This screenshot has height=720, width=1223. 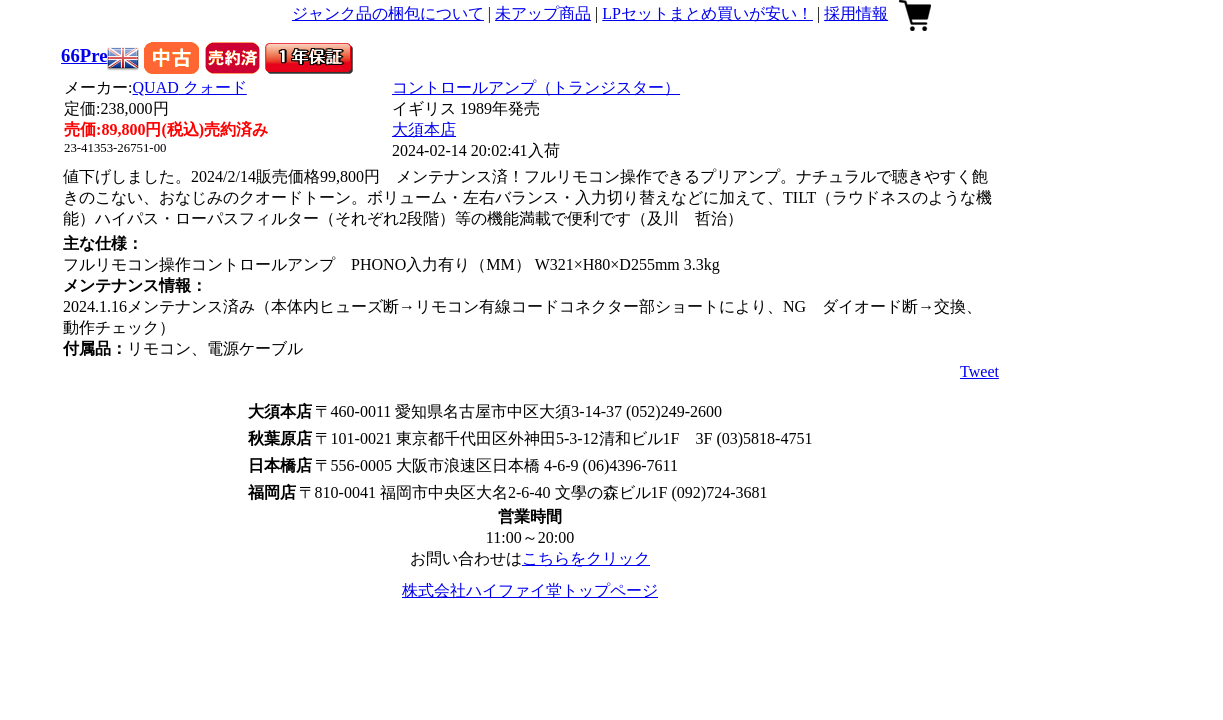 What do you see at coordinates (530, 590) in the screenshot?
I see `株式会社ハイファイ堂トップページ` at bounding box center [530, 590].